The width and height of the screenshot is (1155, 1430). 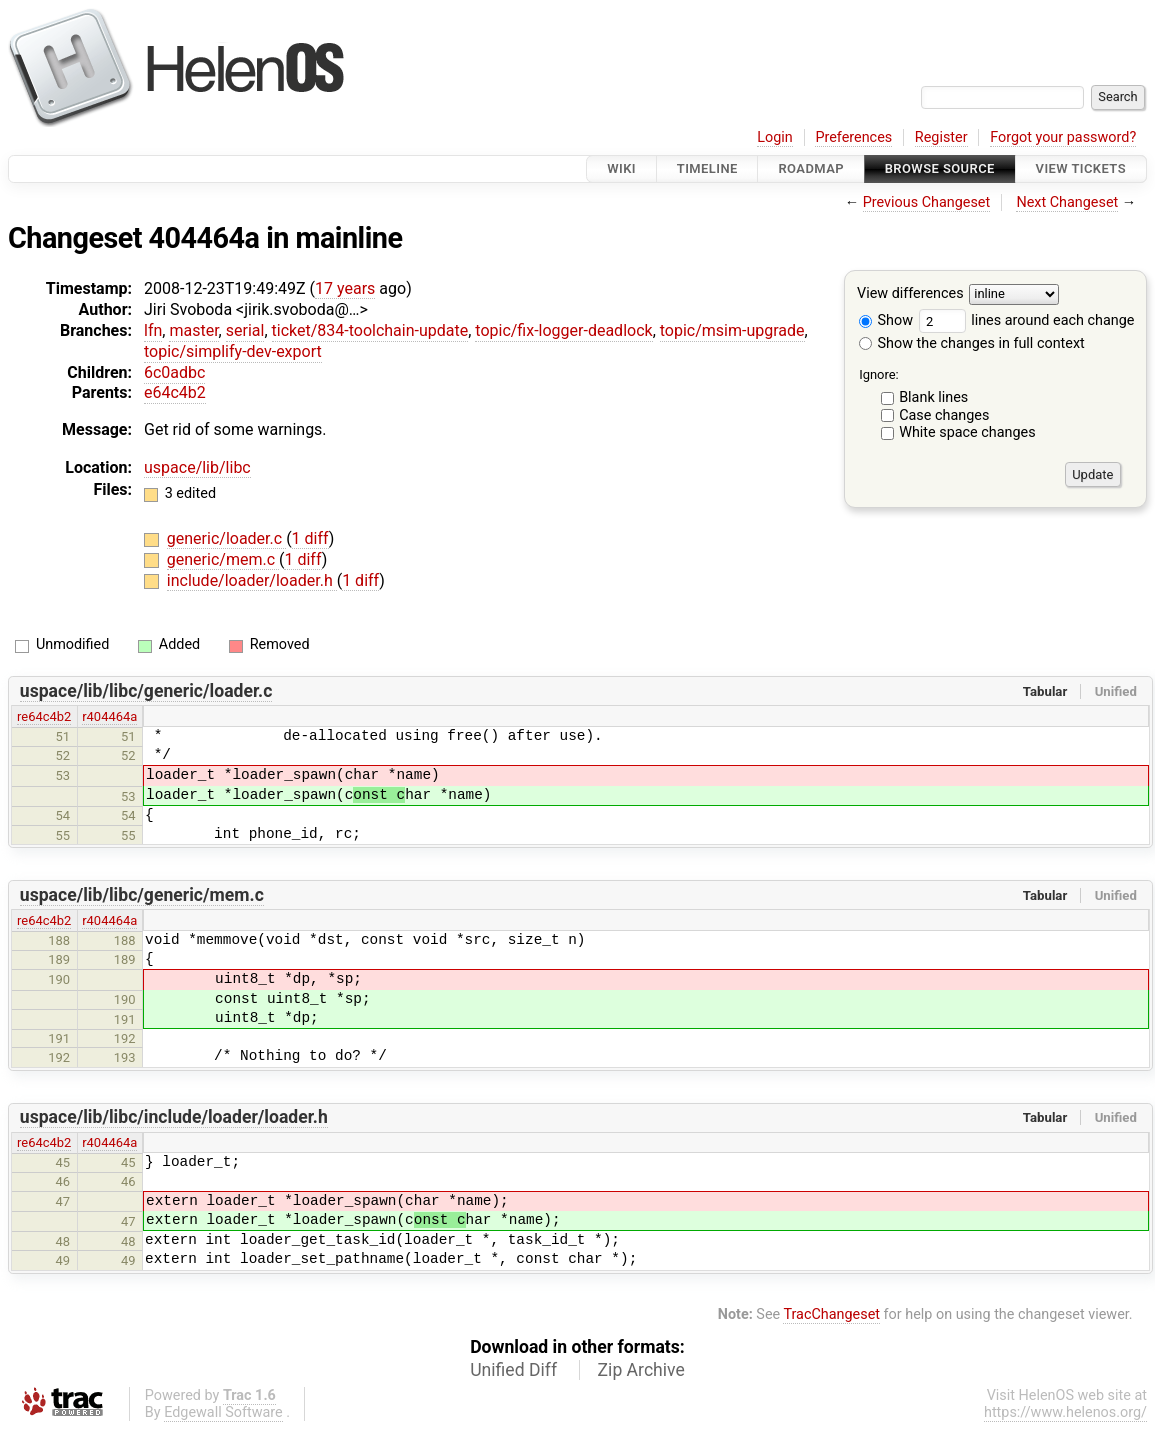 I want to click on White space changes, so click(x=967, y=432).